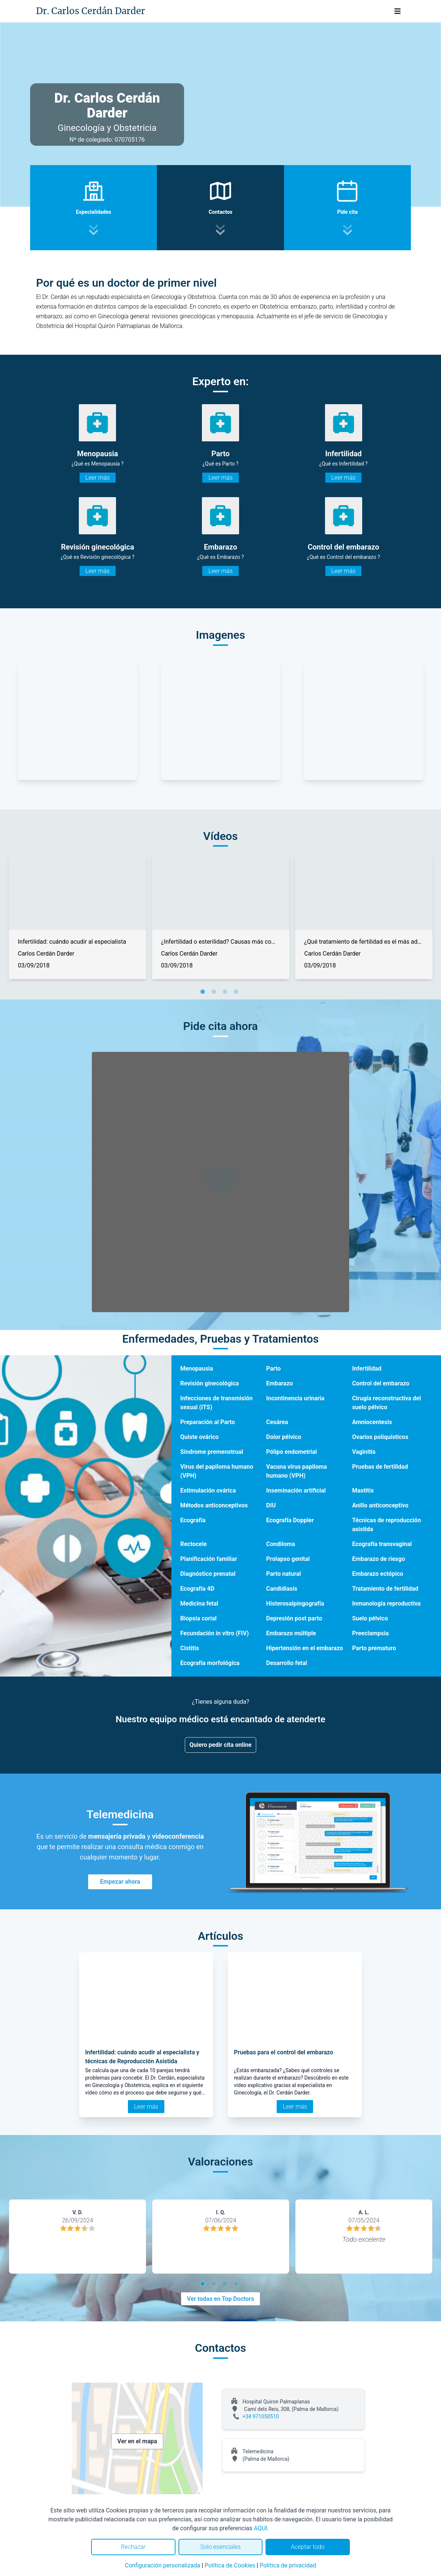 The image size is (441, 2576). I want to click on Incontinencia urinaria, so click(295, 1398).